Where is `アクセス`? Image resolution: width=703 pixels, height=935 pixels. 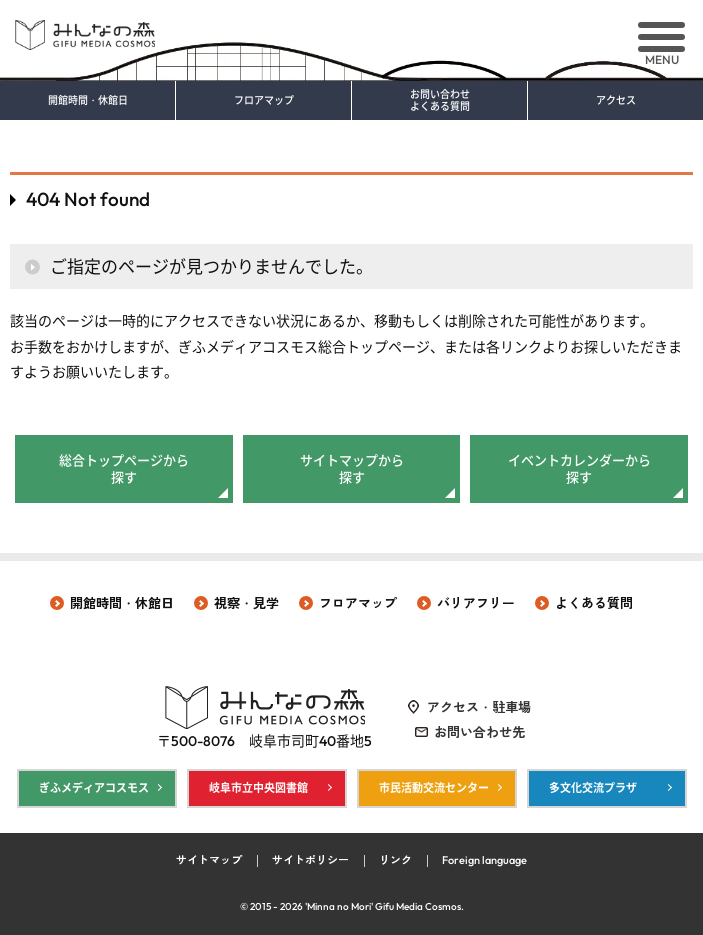
アクセス is located at coordinates (616, 101).